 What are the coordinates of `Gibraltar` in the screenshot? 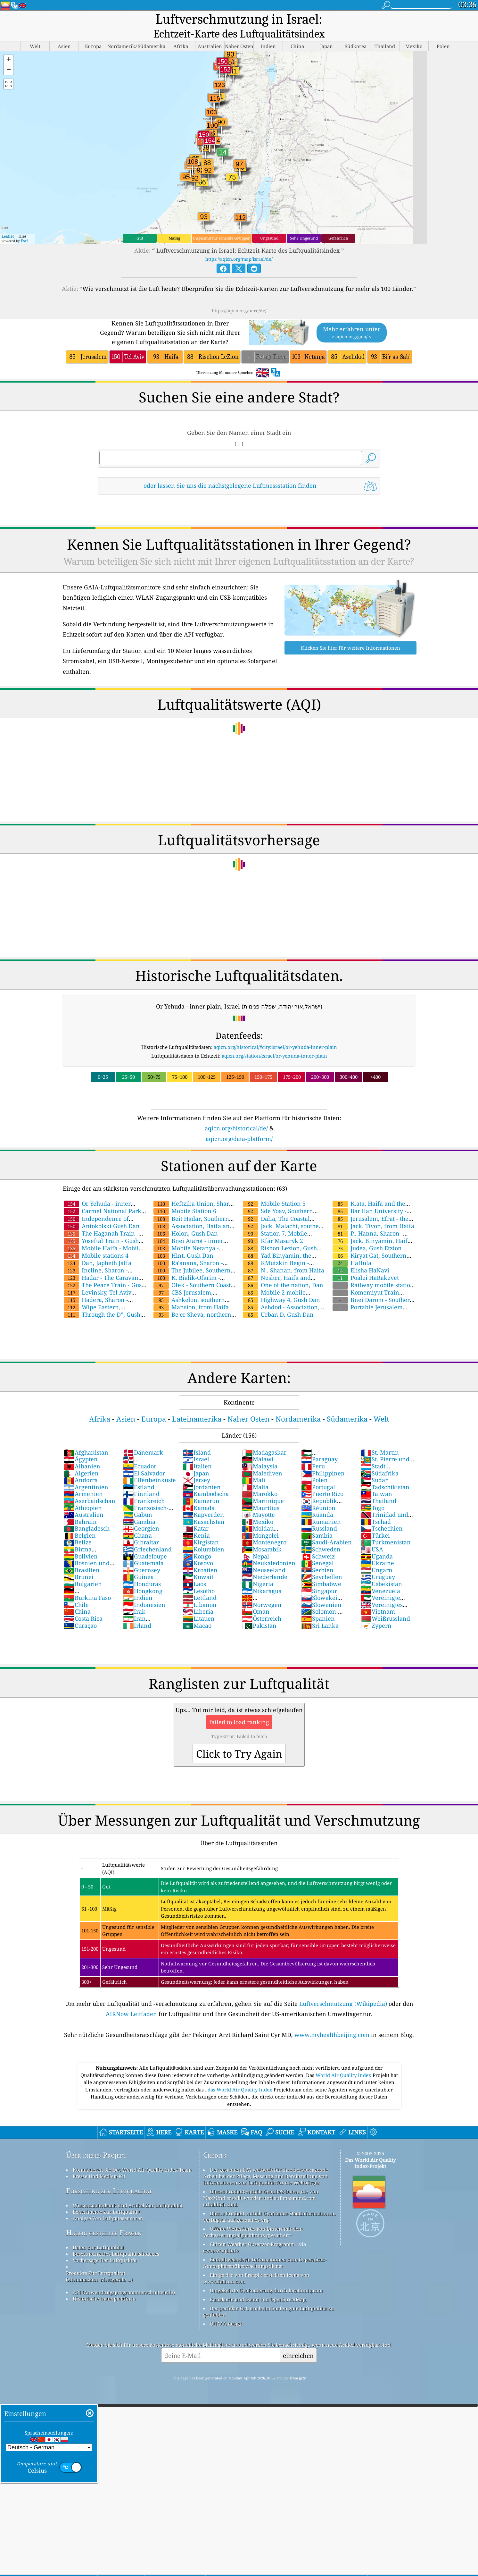 It's located at (141, 1529).